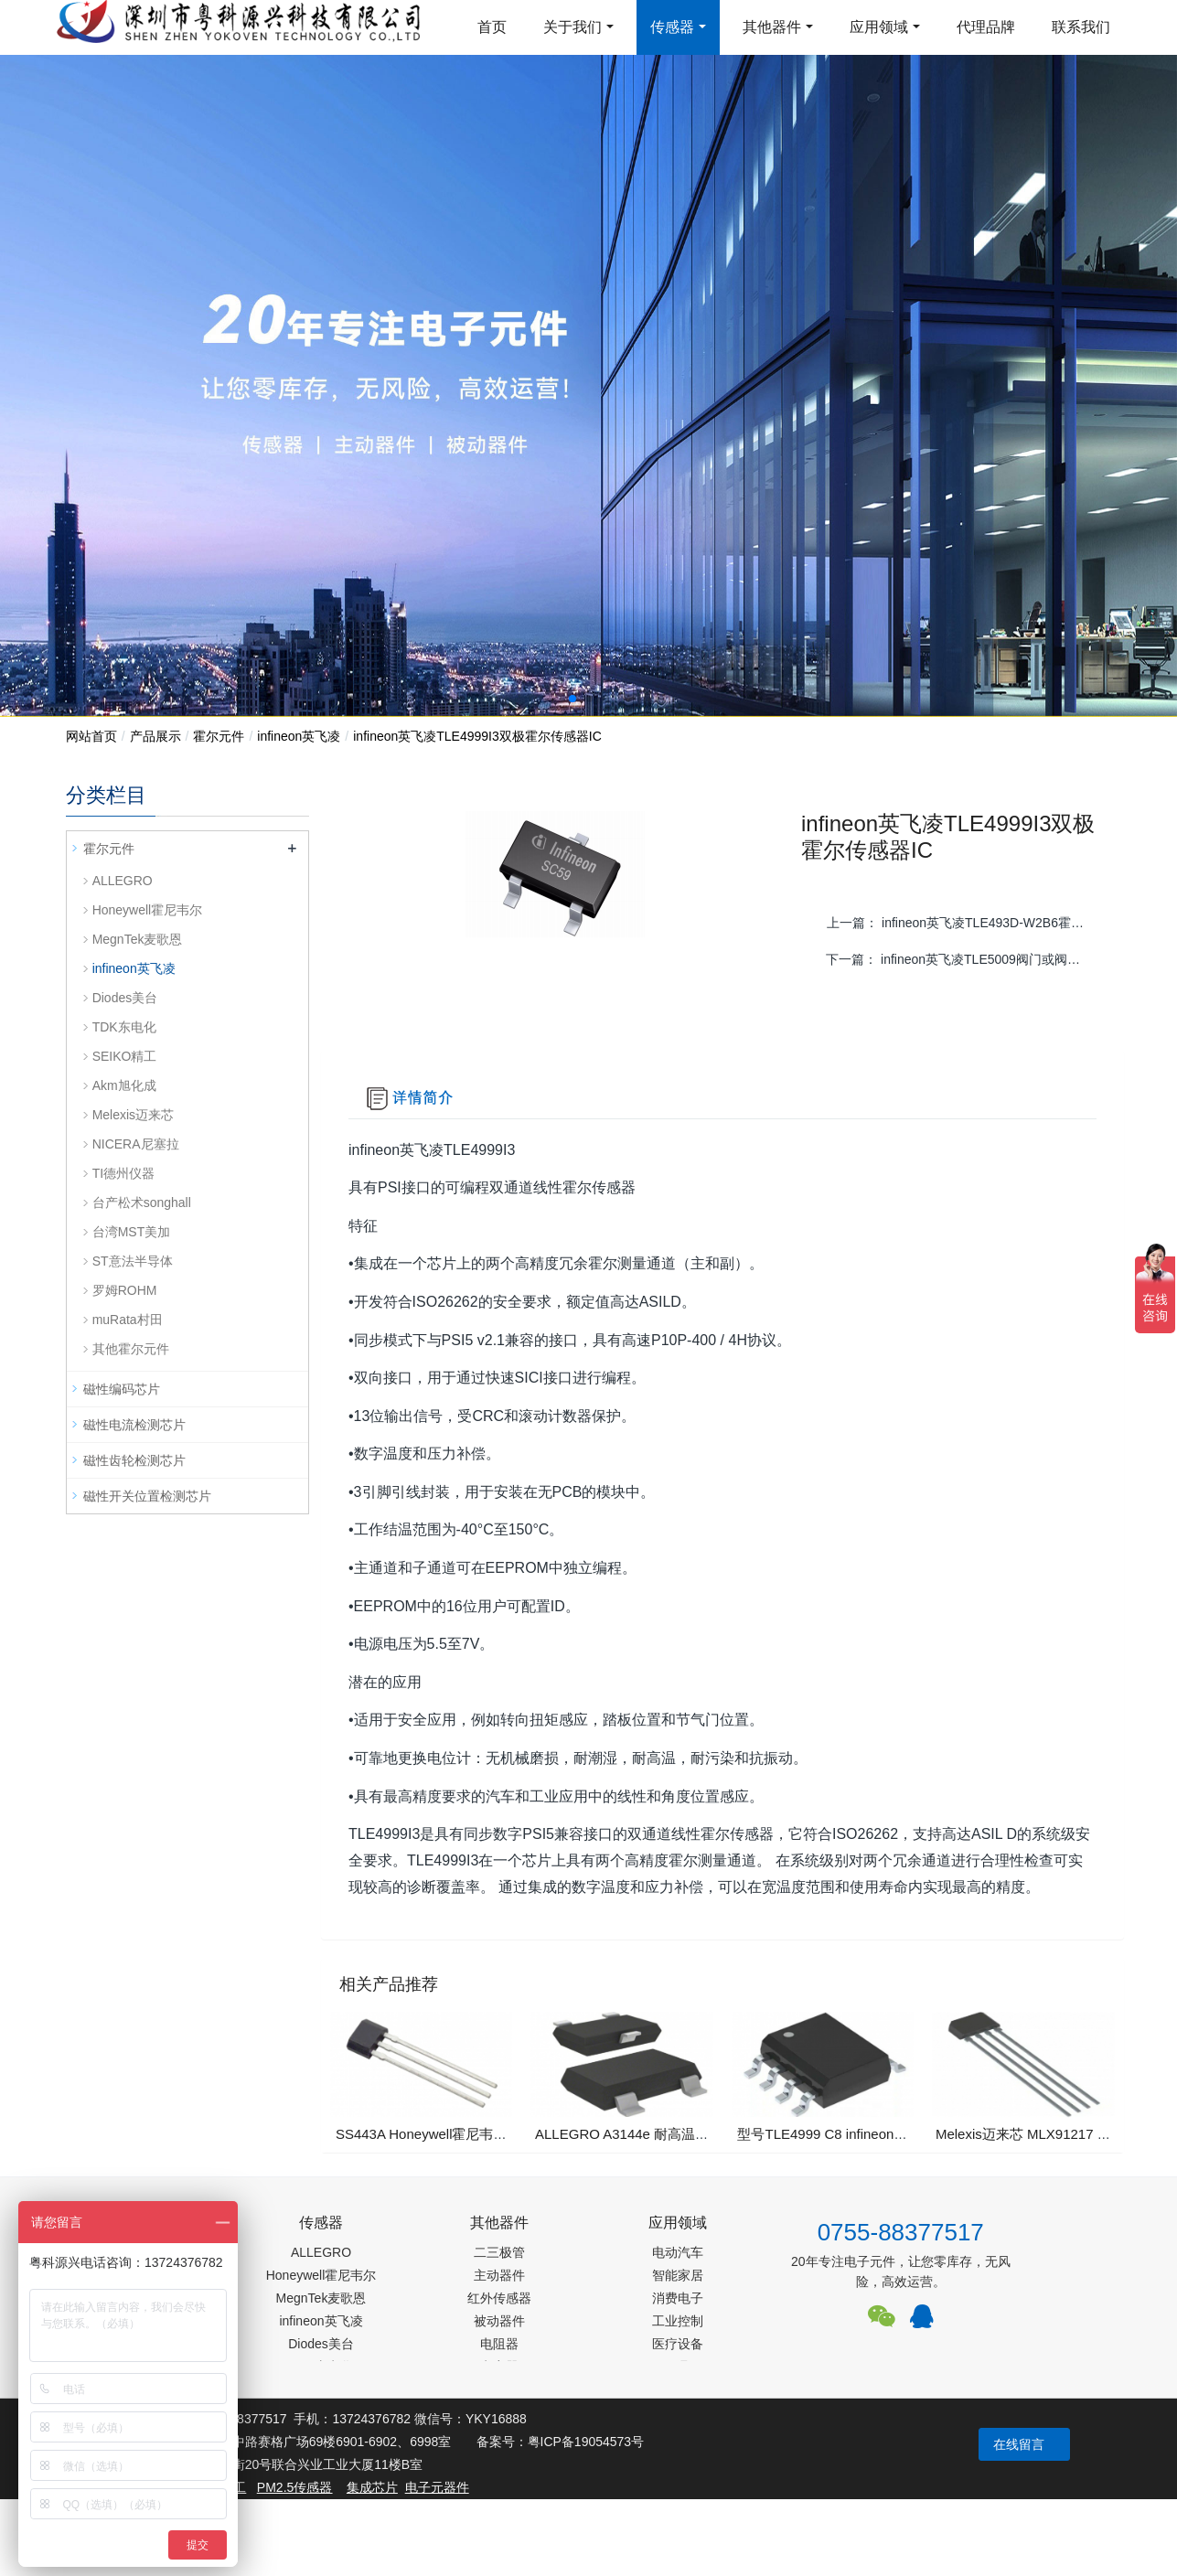  What do you see at coordinates (1018, 2444) in the screenshot?
I see `在线留言` at bounding box center [1018, 2444].